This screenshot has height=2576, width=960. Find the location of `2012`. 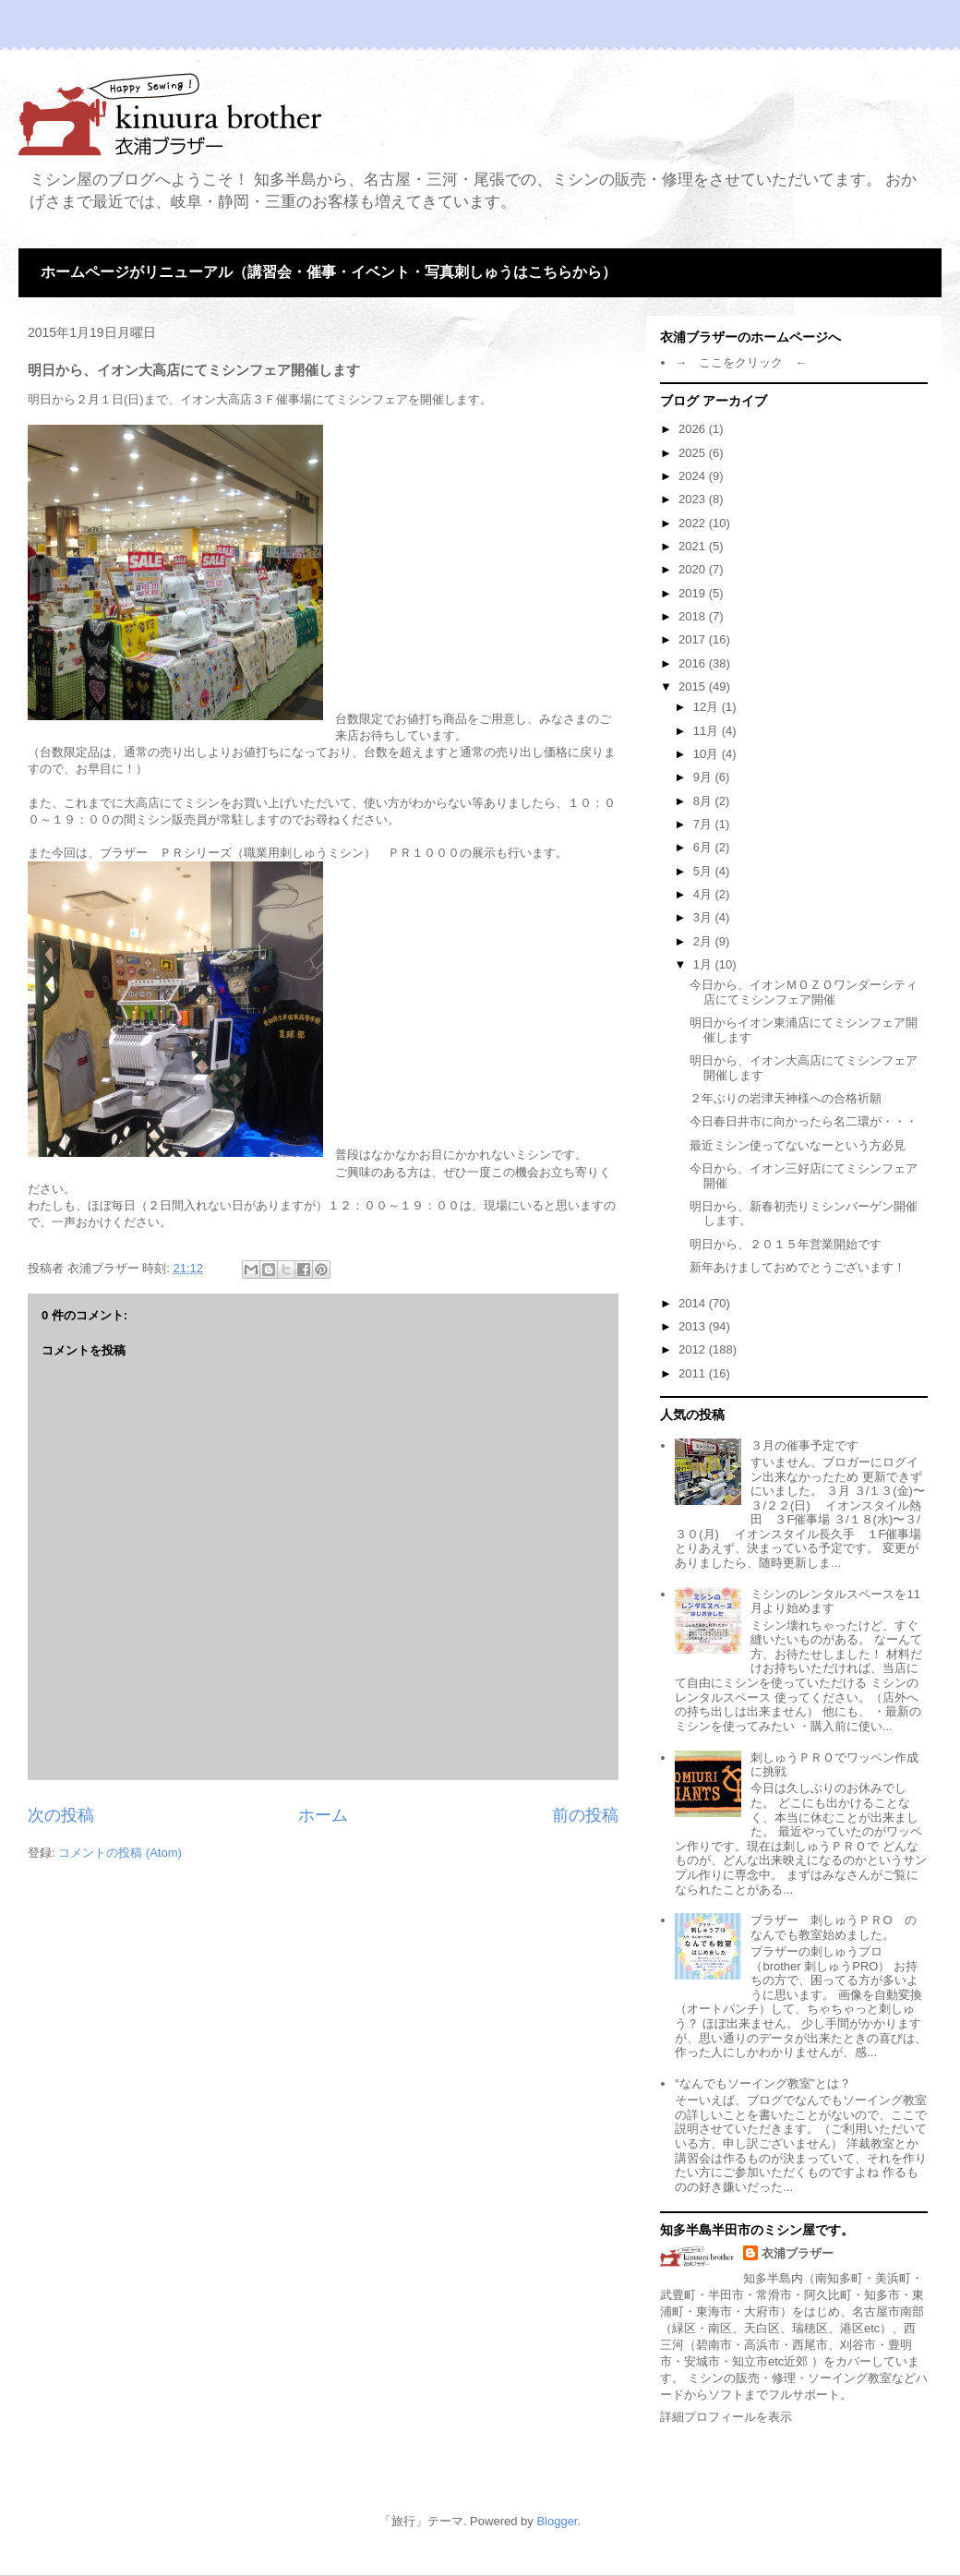

2012 is located at coordinates (693, 1349).